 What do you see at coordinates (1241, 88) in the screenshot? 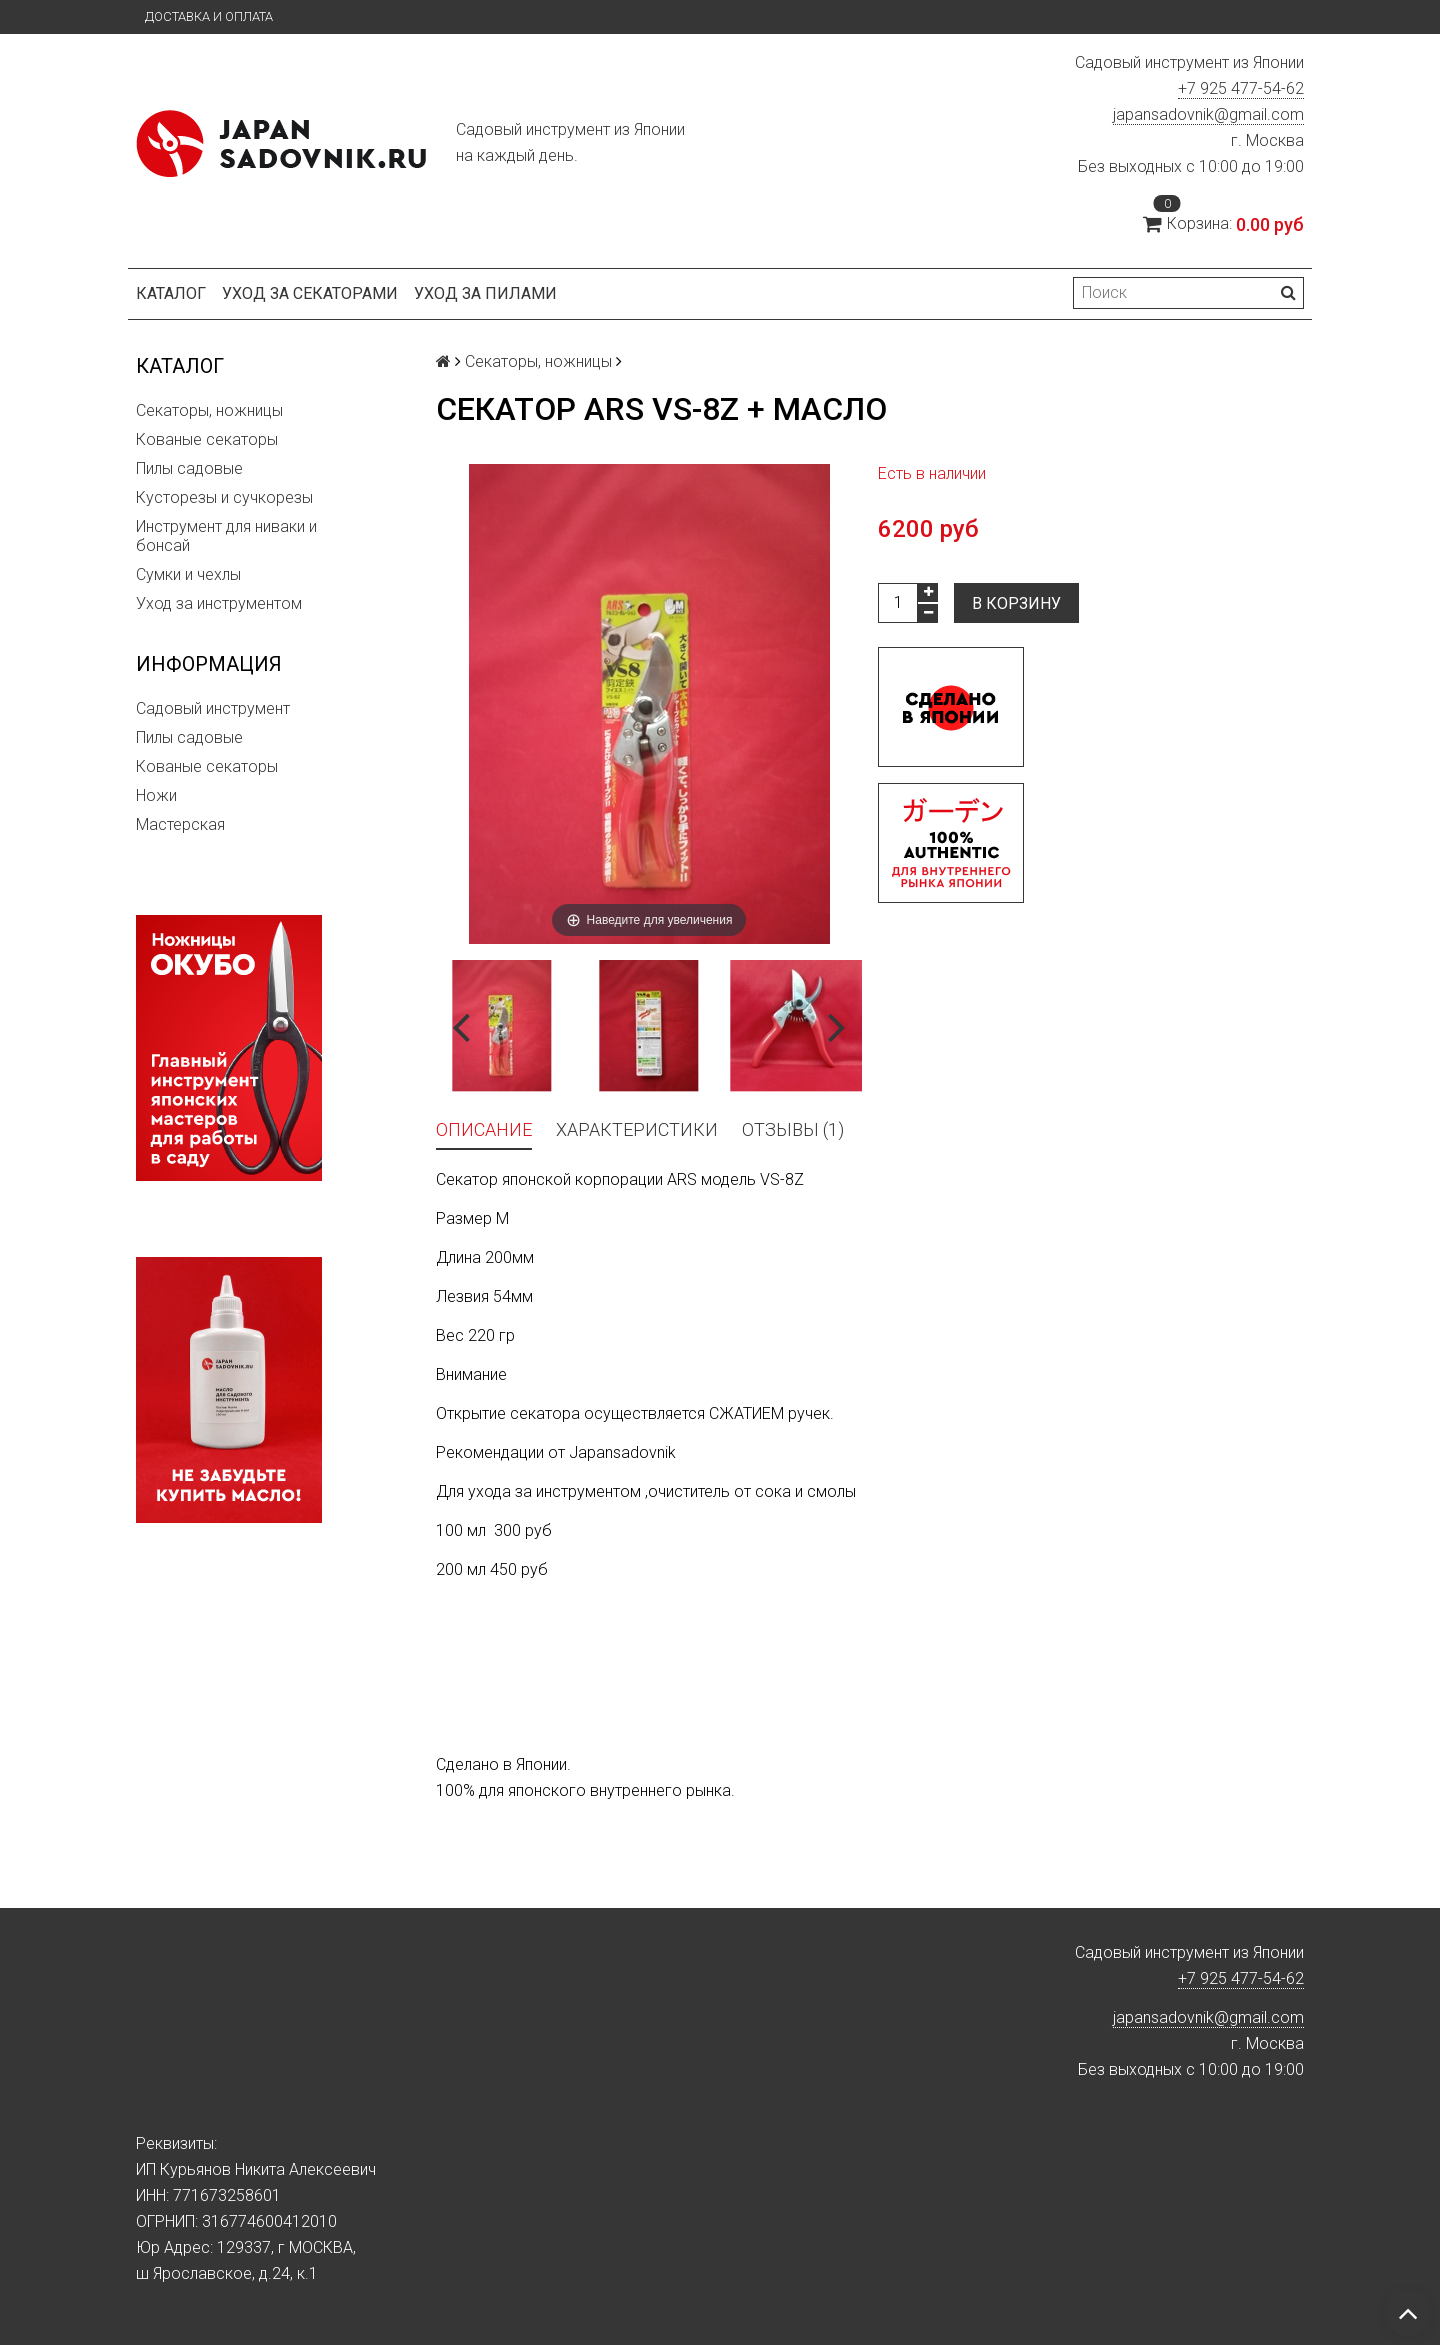
I see `+7 925 477-54-62` at bounding box center [1241, 88].